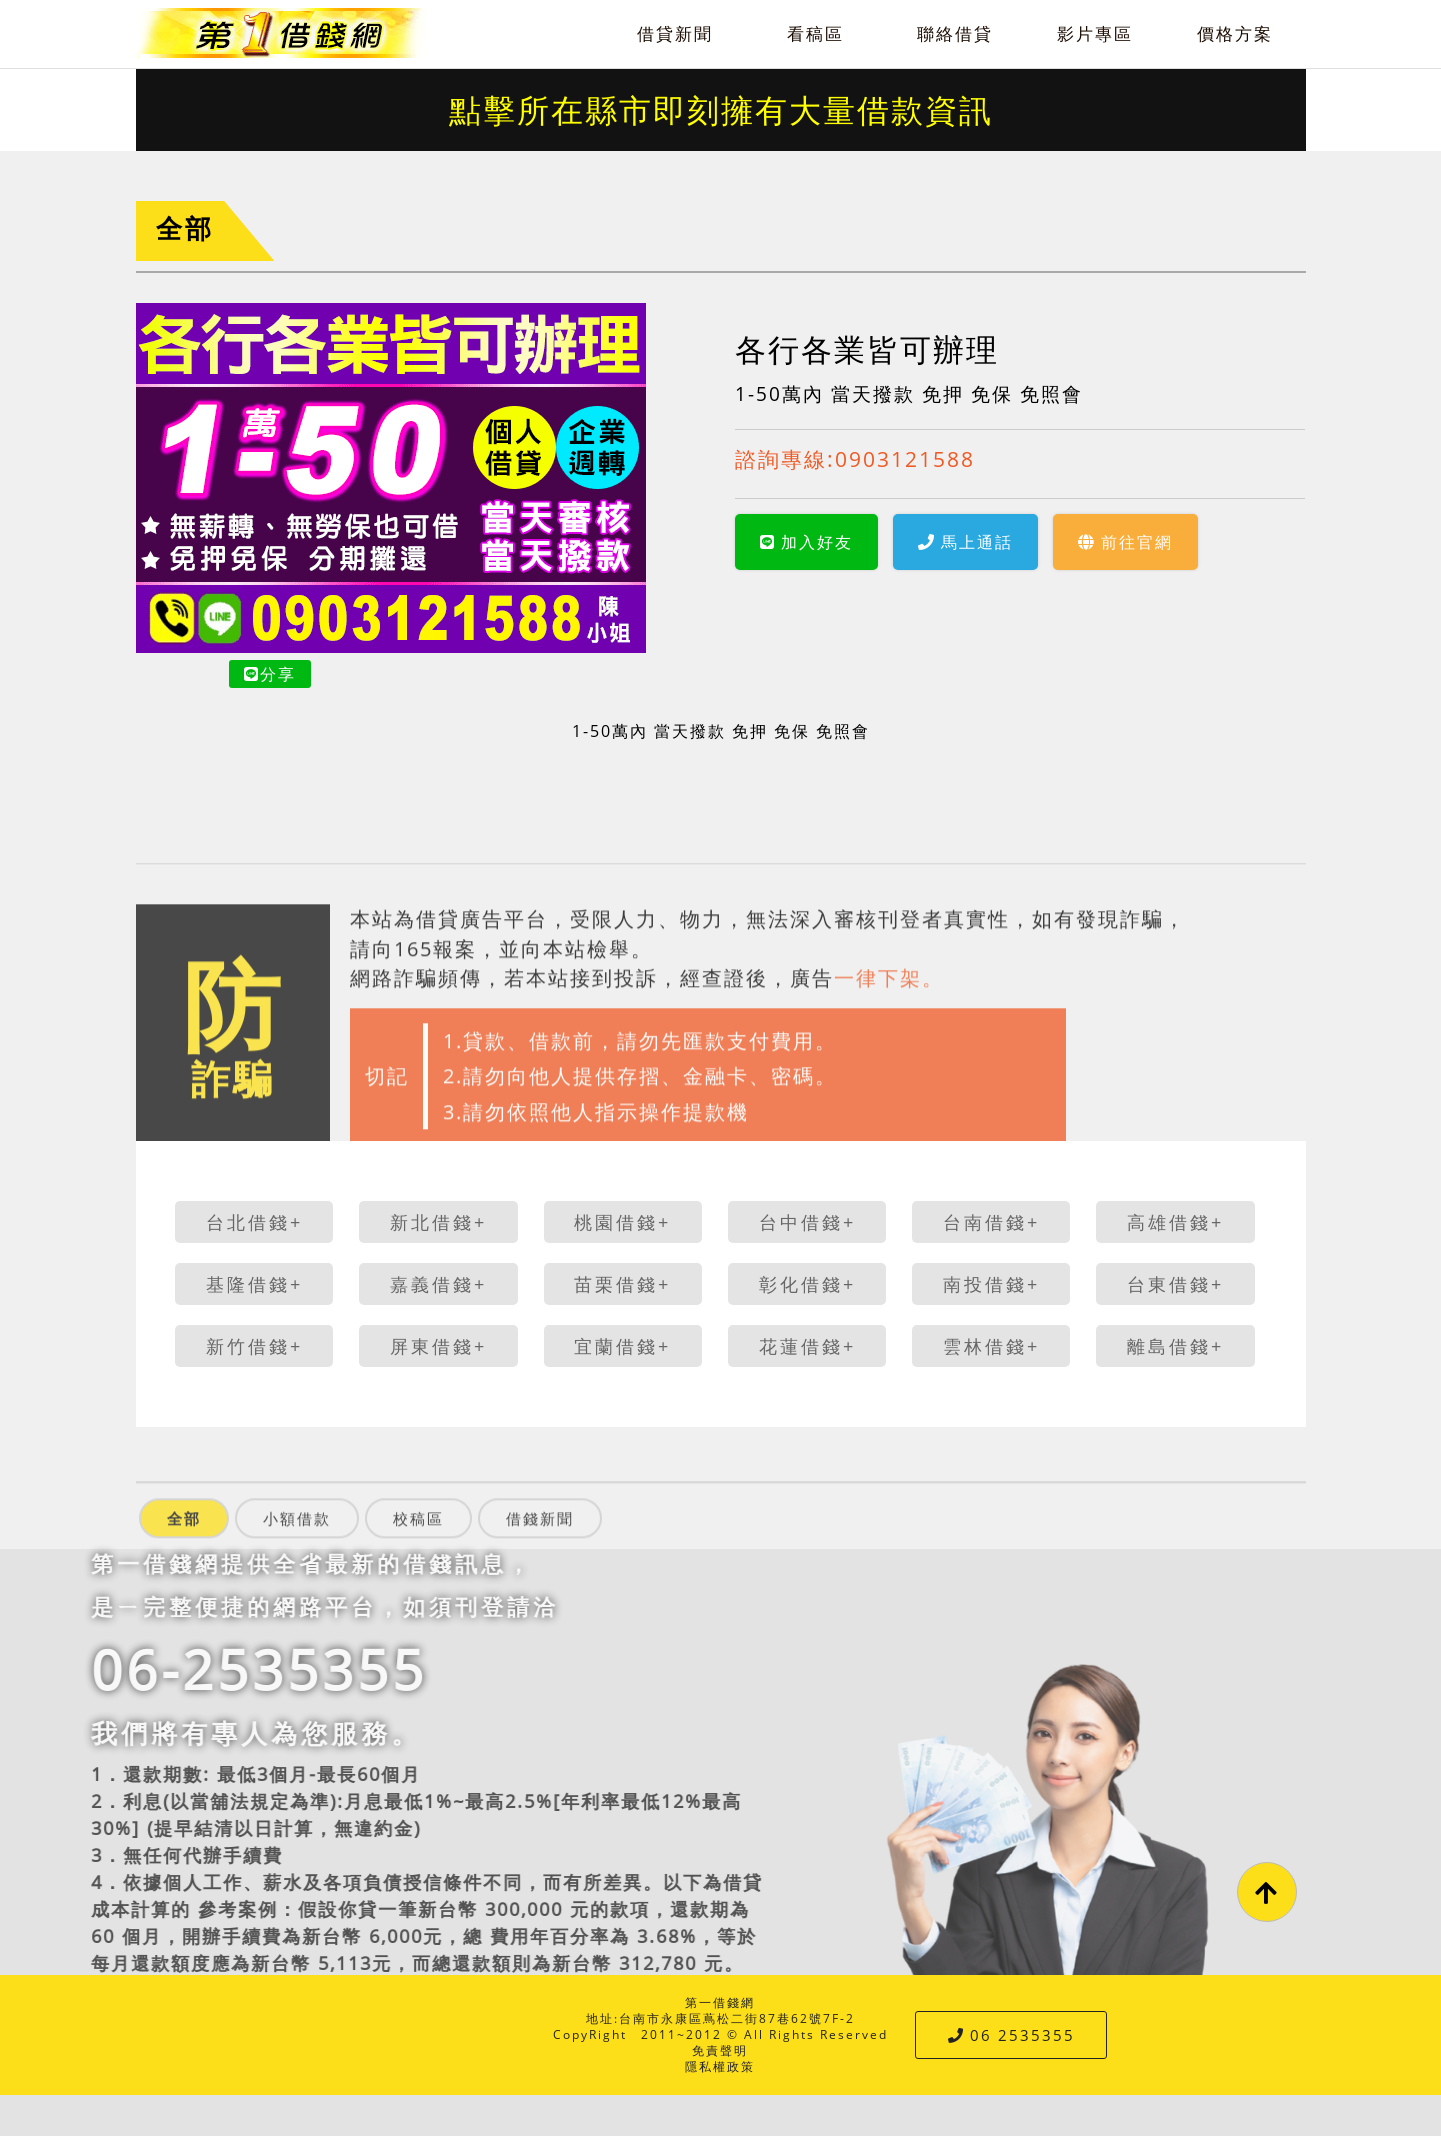  Describe the element at coordinates (1175, 1222) in the screenshot. I see `高雄借錢+` at that location.